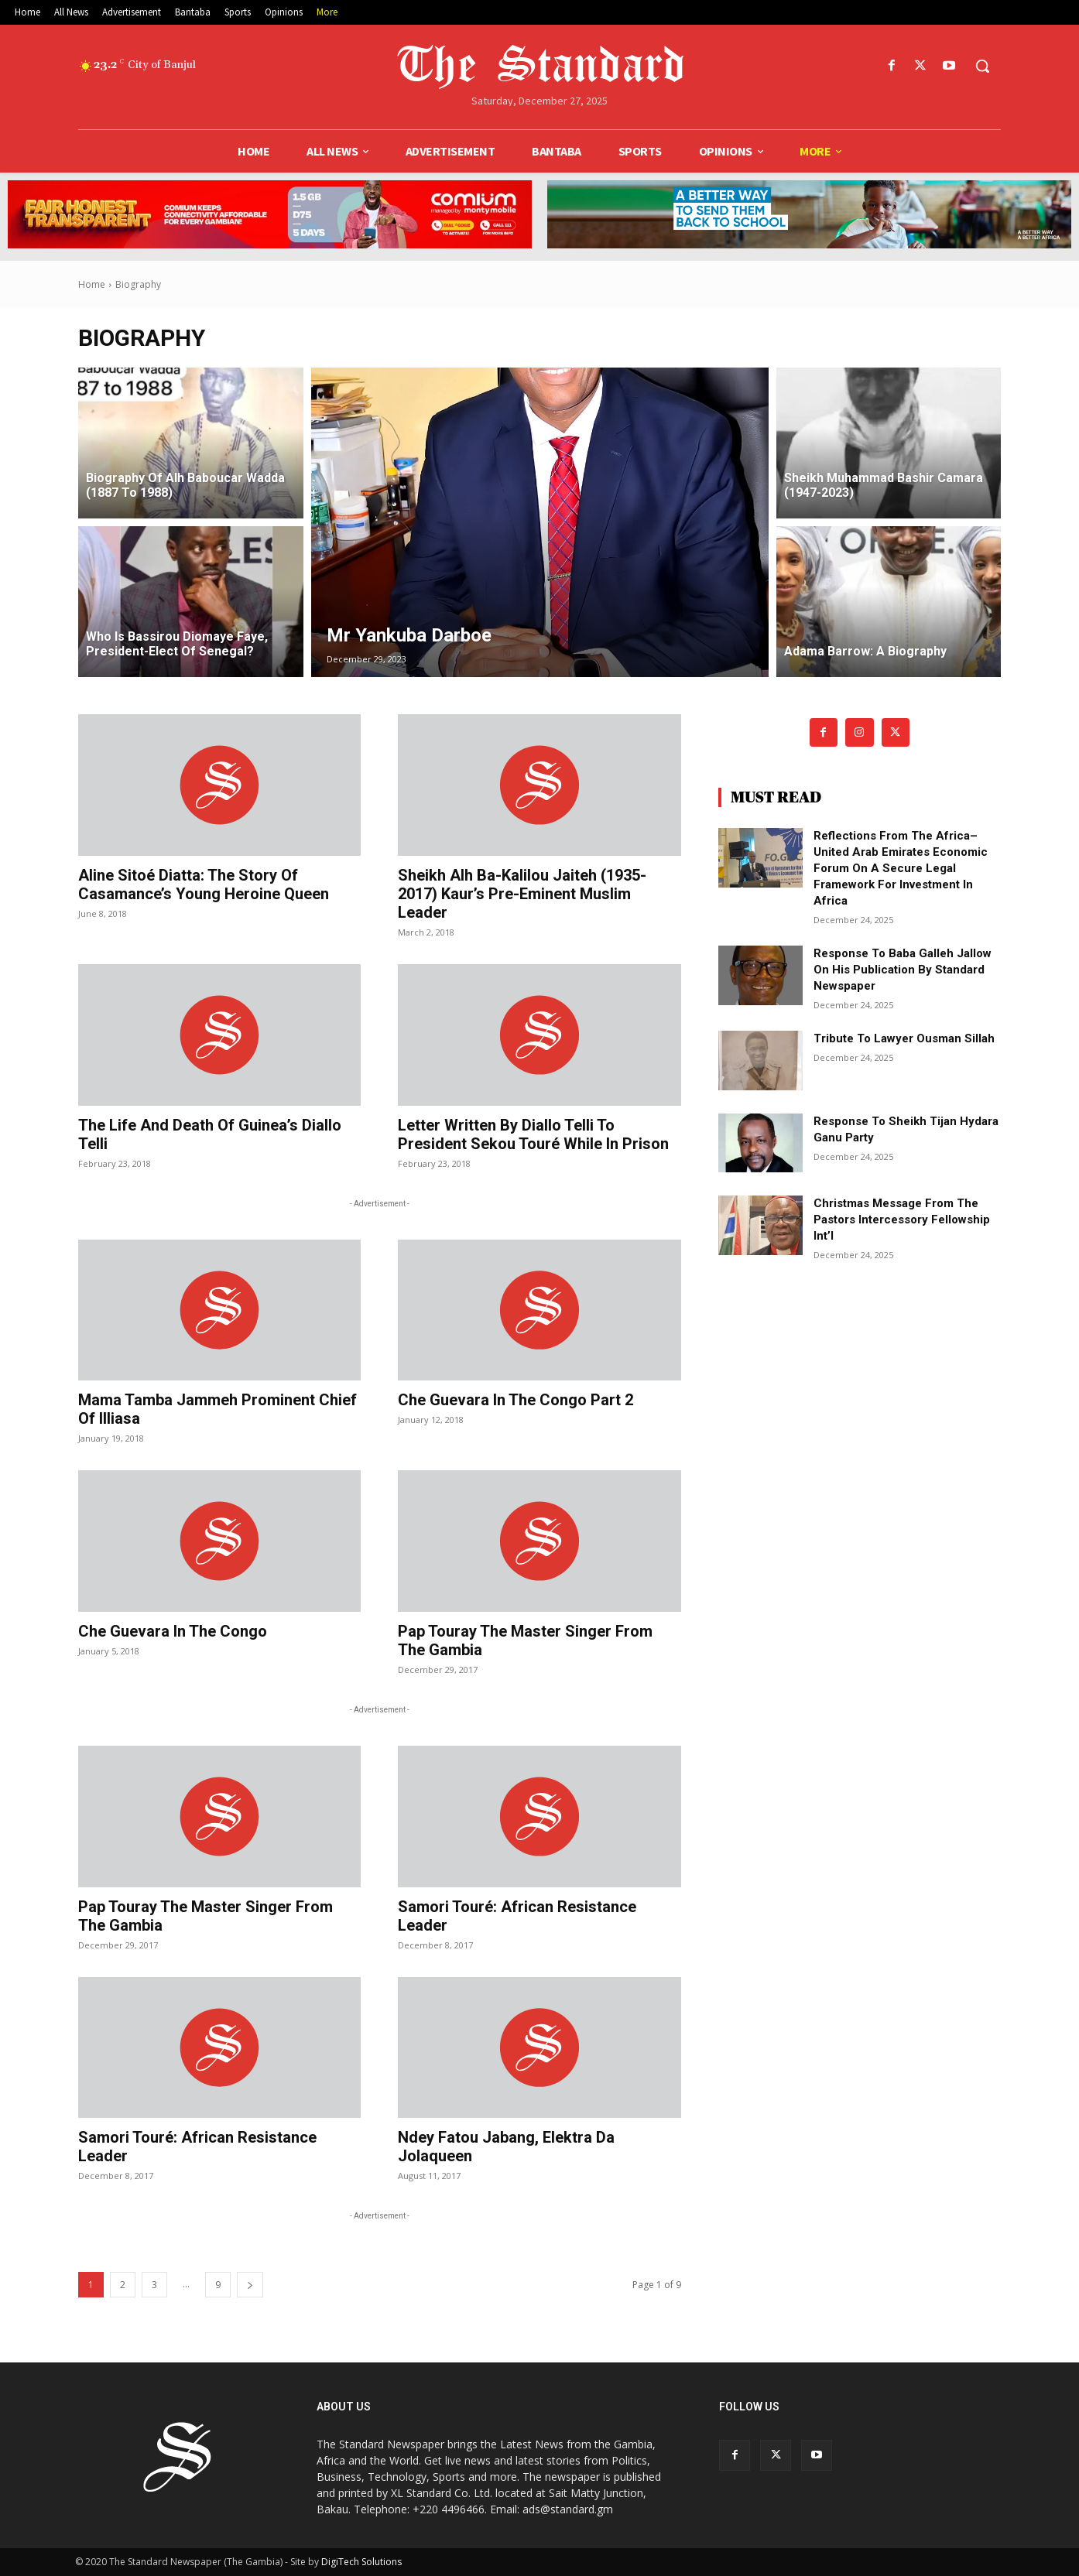 This screenshot has width=1079, height=2576. Describe the element at coordinates (203, 884) in the screenshot. I see `Aline Sitoé Diatta: The story of Casamance’s young heroine queen` at that location.